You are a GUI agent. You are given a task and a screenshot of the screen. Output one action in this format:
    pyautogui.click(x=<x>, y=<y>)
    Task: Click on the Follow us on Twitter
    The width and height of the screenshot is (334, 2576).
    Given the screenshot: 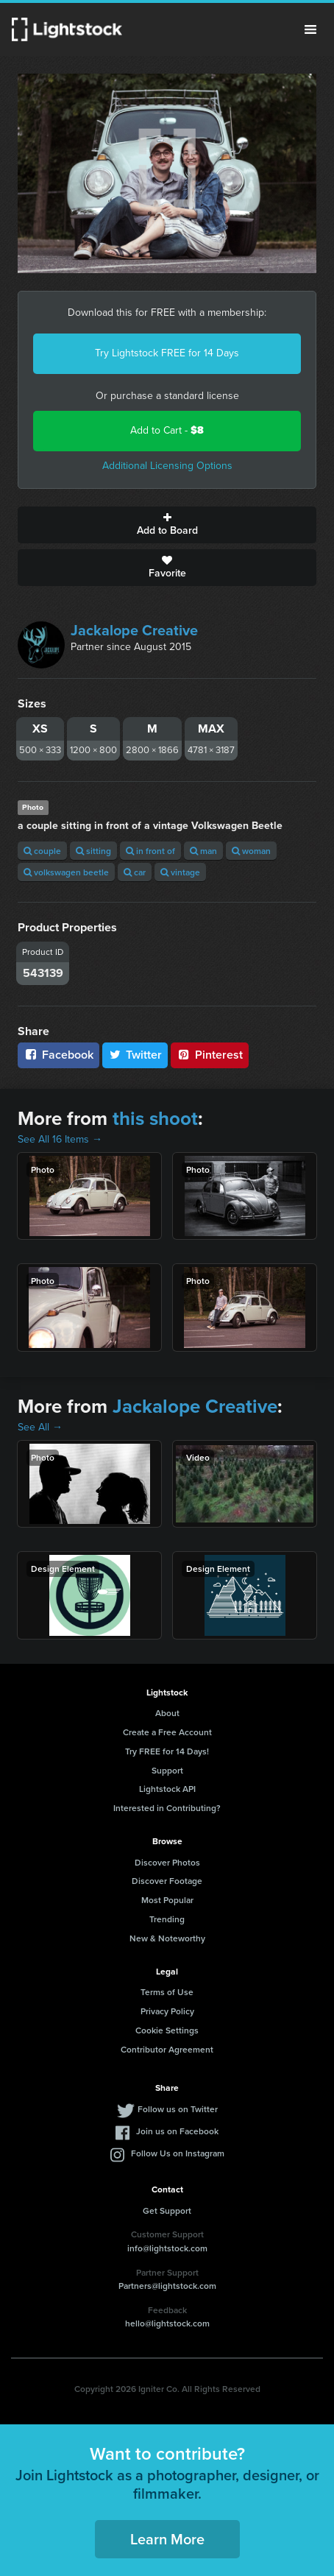 What is the action you would take?
    pyautogui.click(x=178, y=2109)
    